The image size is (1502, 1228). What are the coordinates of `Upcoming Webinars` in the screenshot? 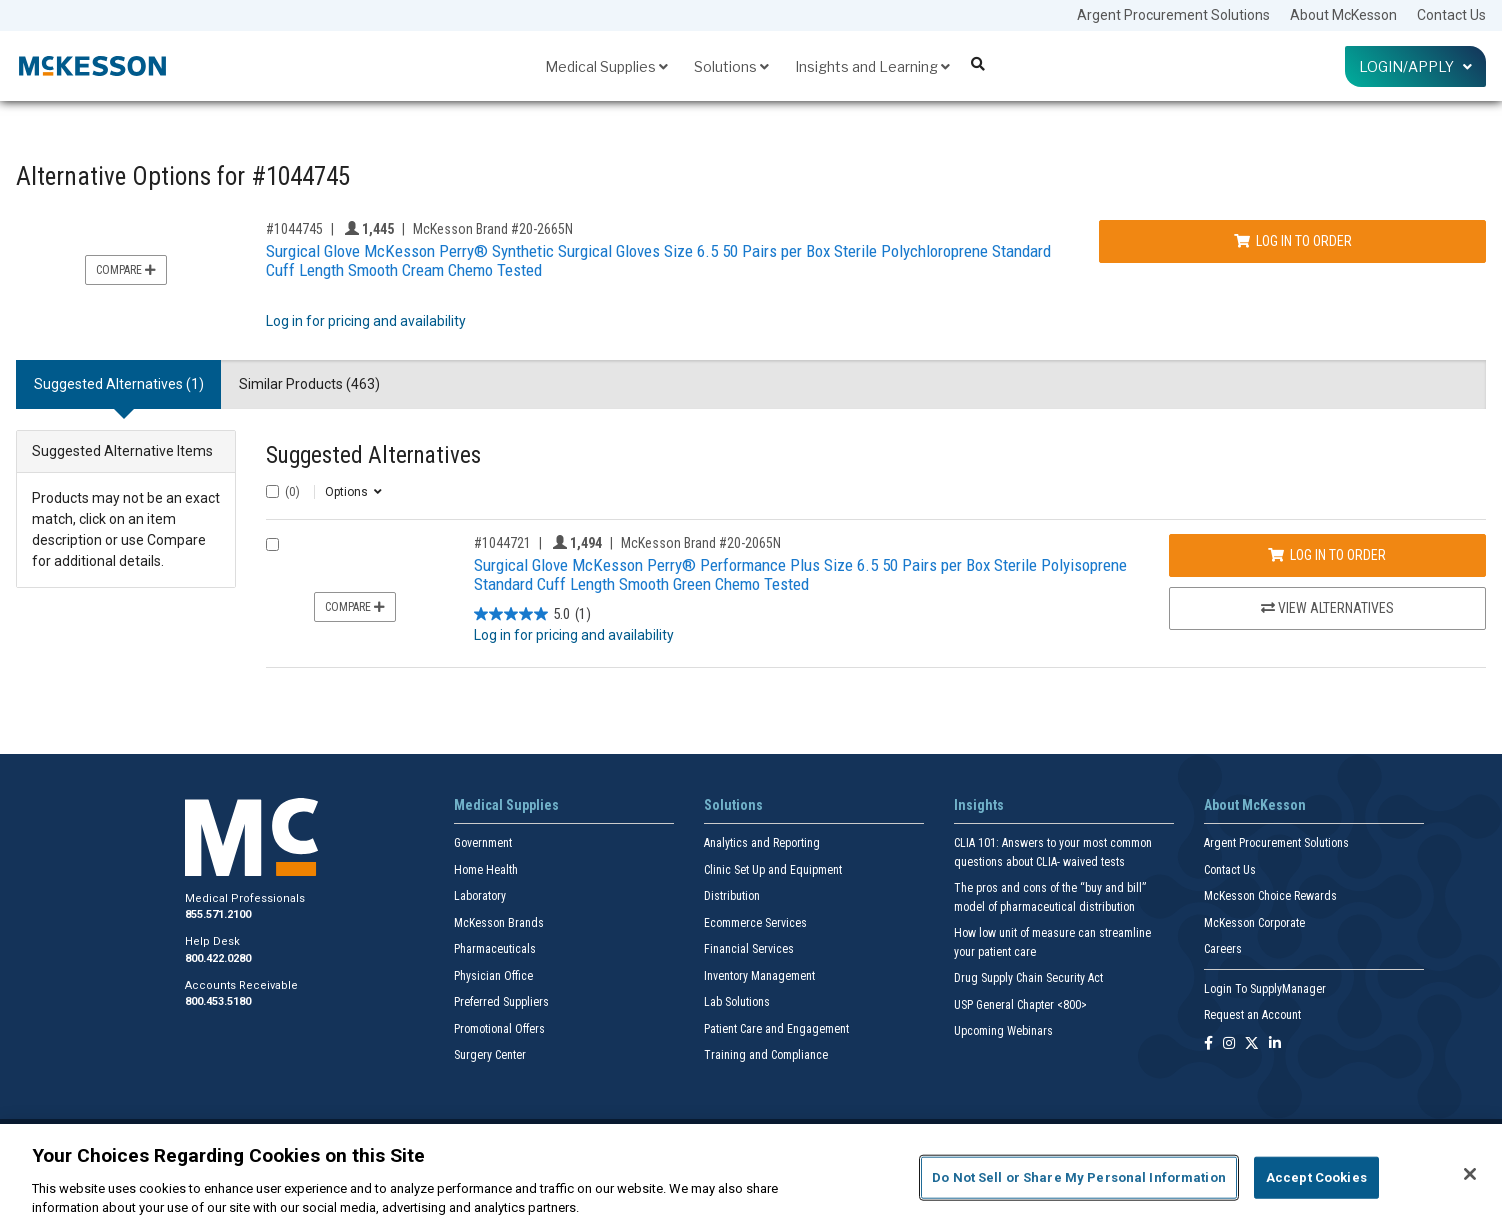 It's located at (1003, 1031).